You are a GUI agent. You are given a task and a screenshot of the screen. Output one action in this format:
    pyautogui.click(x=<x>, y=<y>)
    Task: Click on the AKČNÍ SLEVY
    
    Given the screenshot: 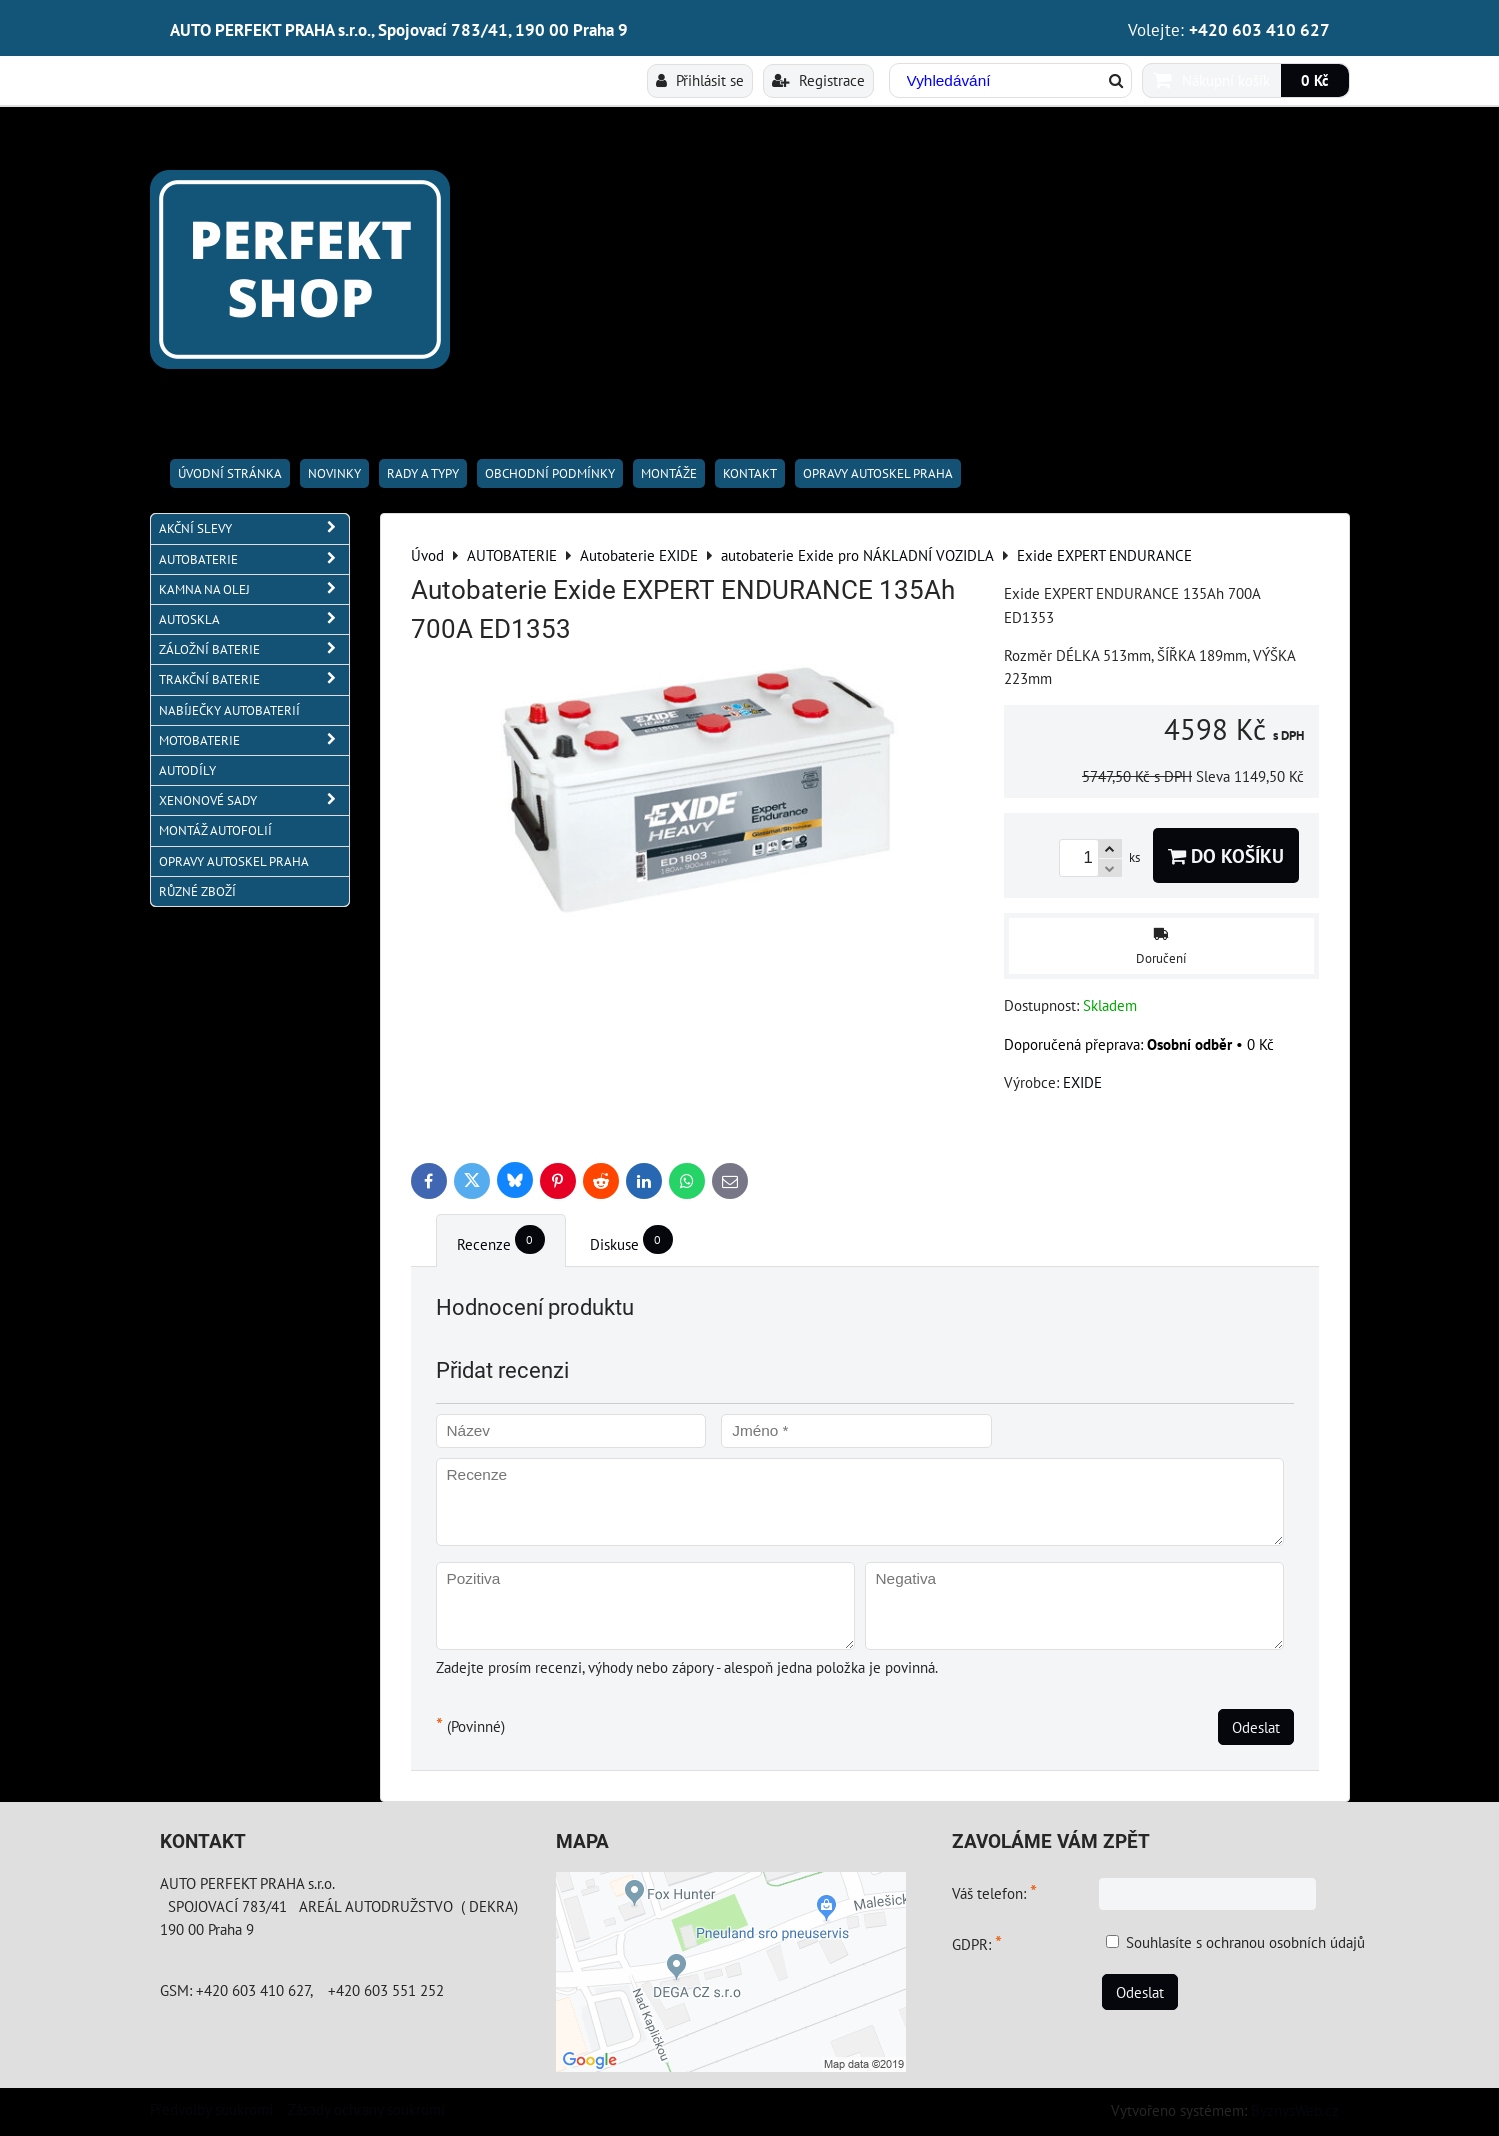 What is the action you would take?
    pyautogui.click(x=254, y=528)
    